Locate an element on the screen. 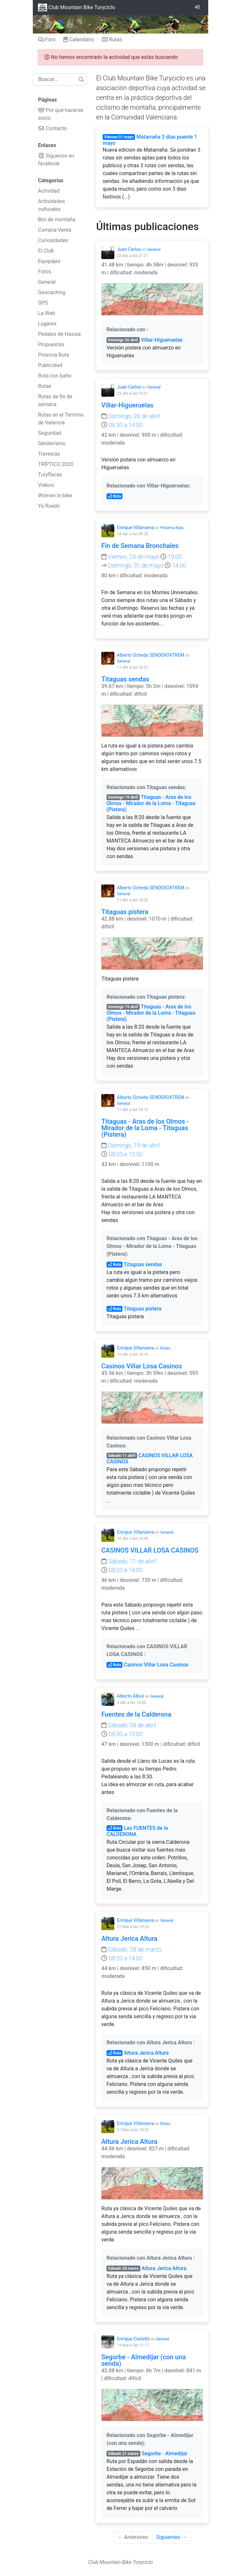 The width and height of the screenshot is (241, 2576). Domingo 26 abril is located at coordinates (123, 340).